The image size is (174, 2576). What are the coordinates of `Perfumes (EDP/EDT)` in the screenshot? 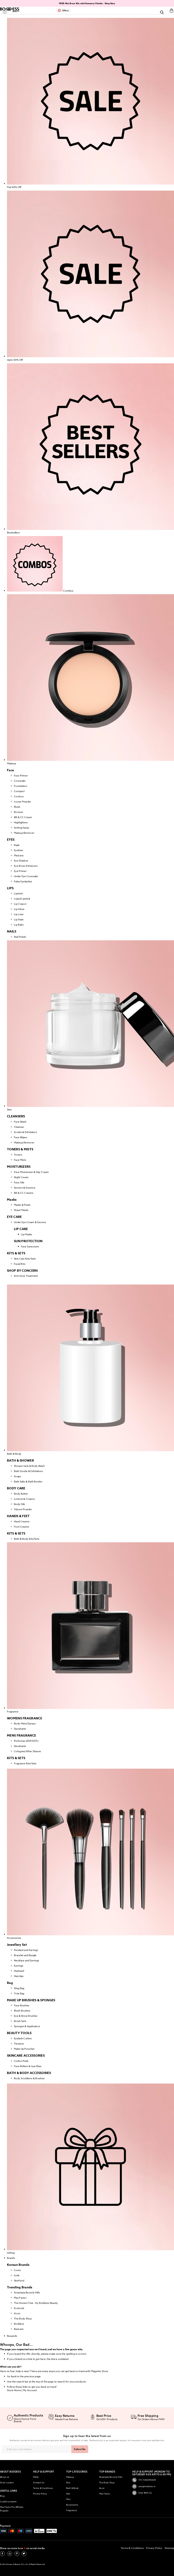 It's located at (26, 1740).